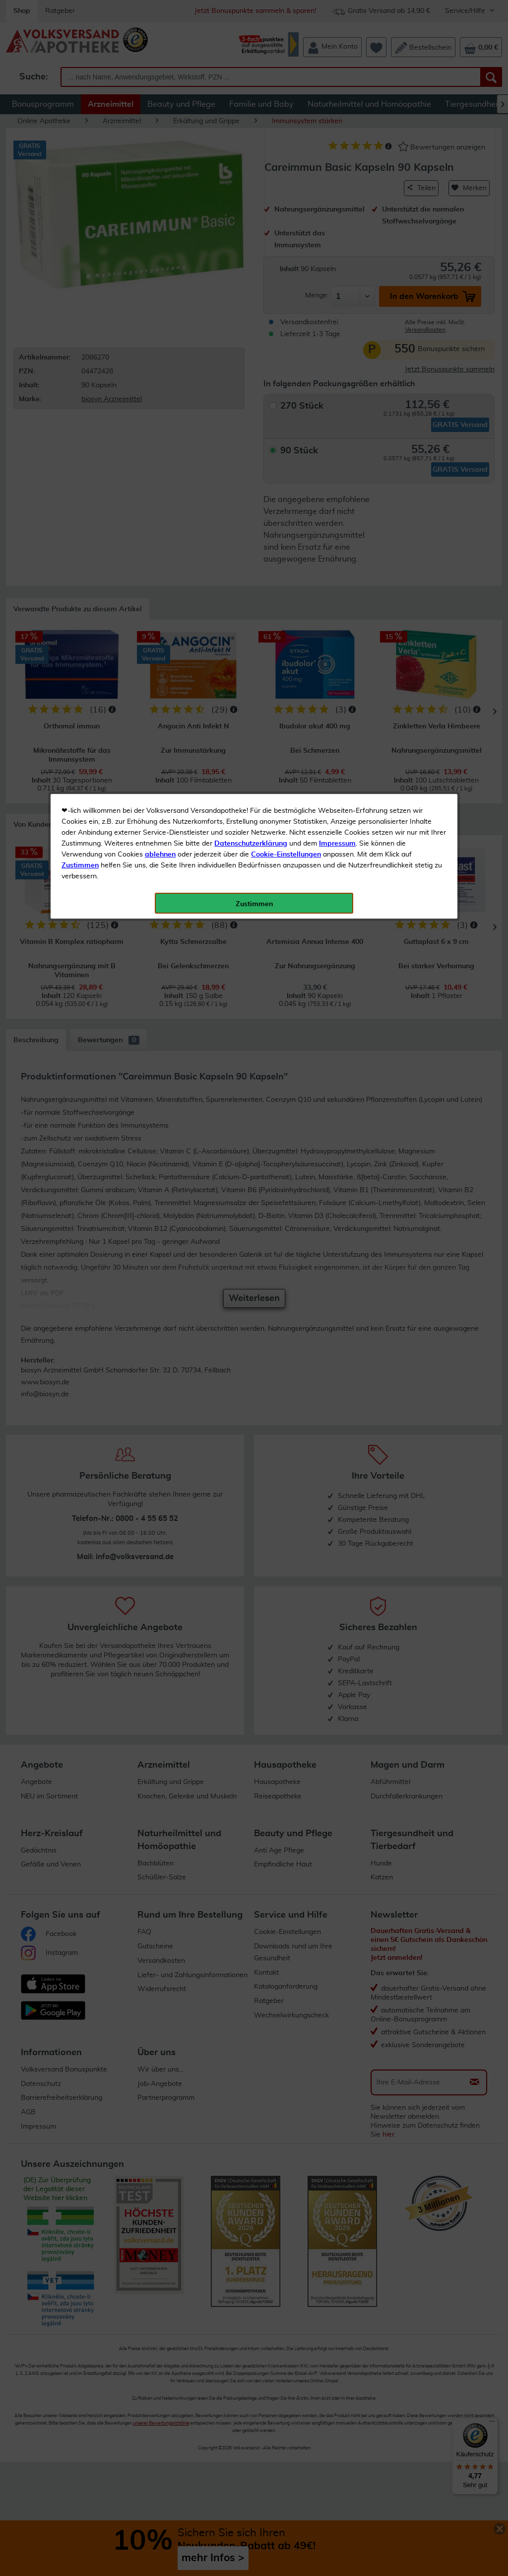 The height and width of the screenshot is (2576, 508). What do you see at coordinates (250, 222) in the screenshot?
I see `Datenschutzerklärung` at bounding box center [250, 222].